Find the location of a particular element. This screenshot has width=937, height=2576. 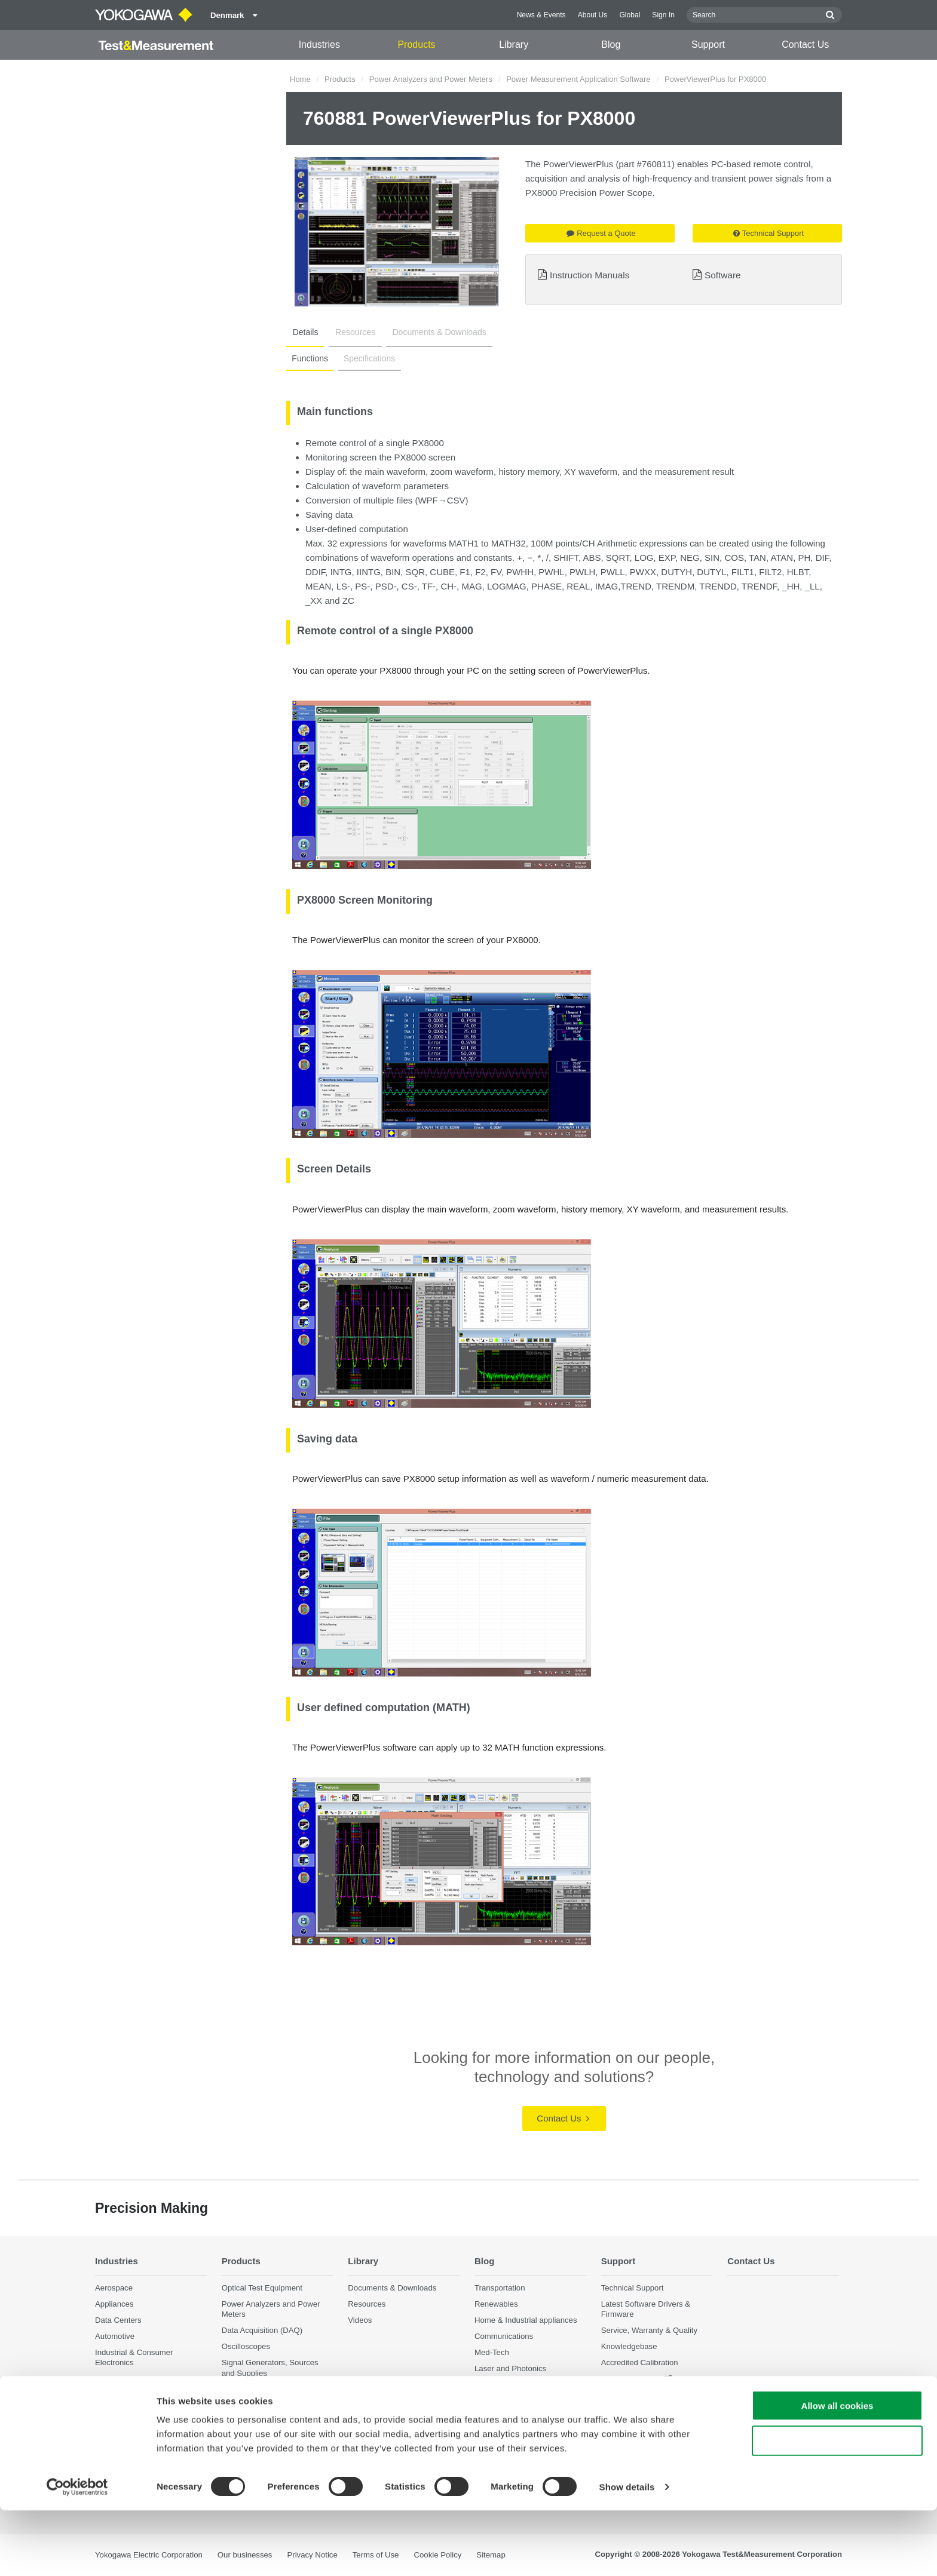

Show details is located at coordinates (627, 2552).